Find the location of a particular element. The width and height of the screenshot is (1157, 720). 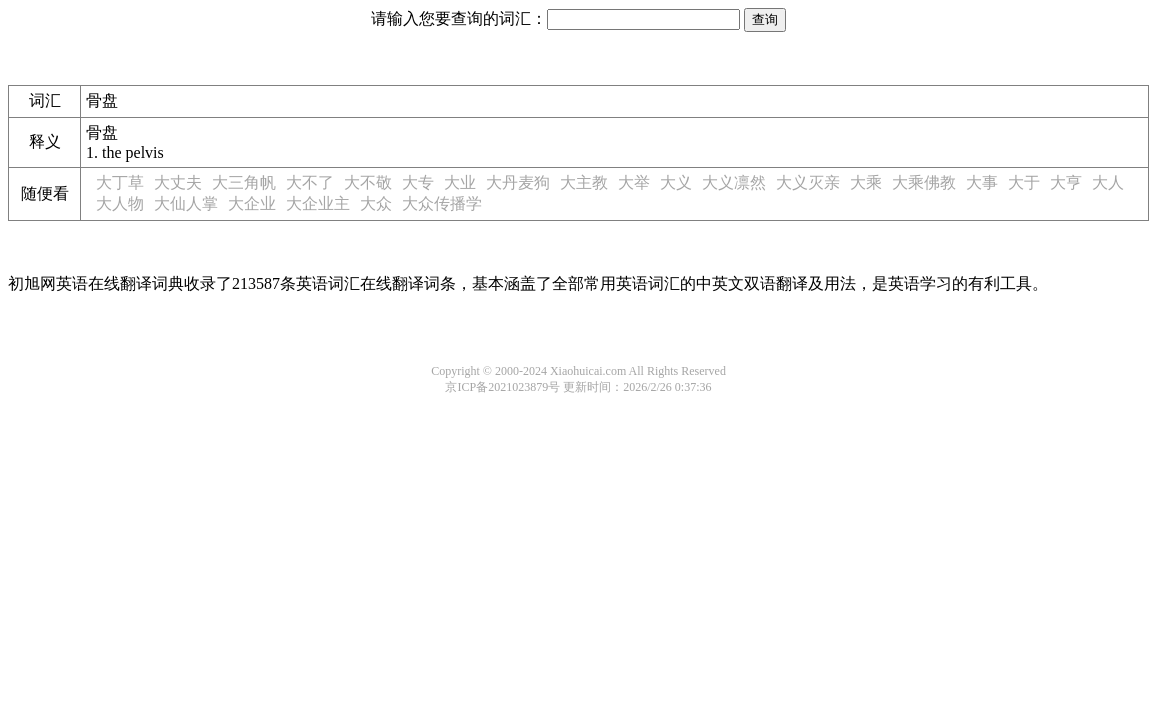

大不了 is located at coordinates (310, 182).